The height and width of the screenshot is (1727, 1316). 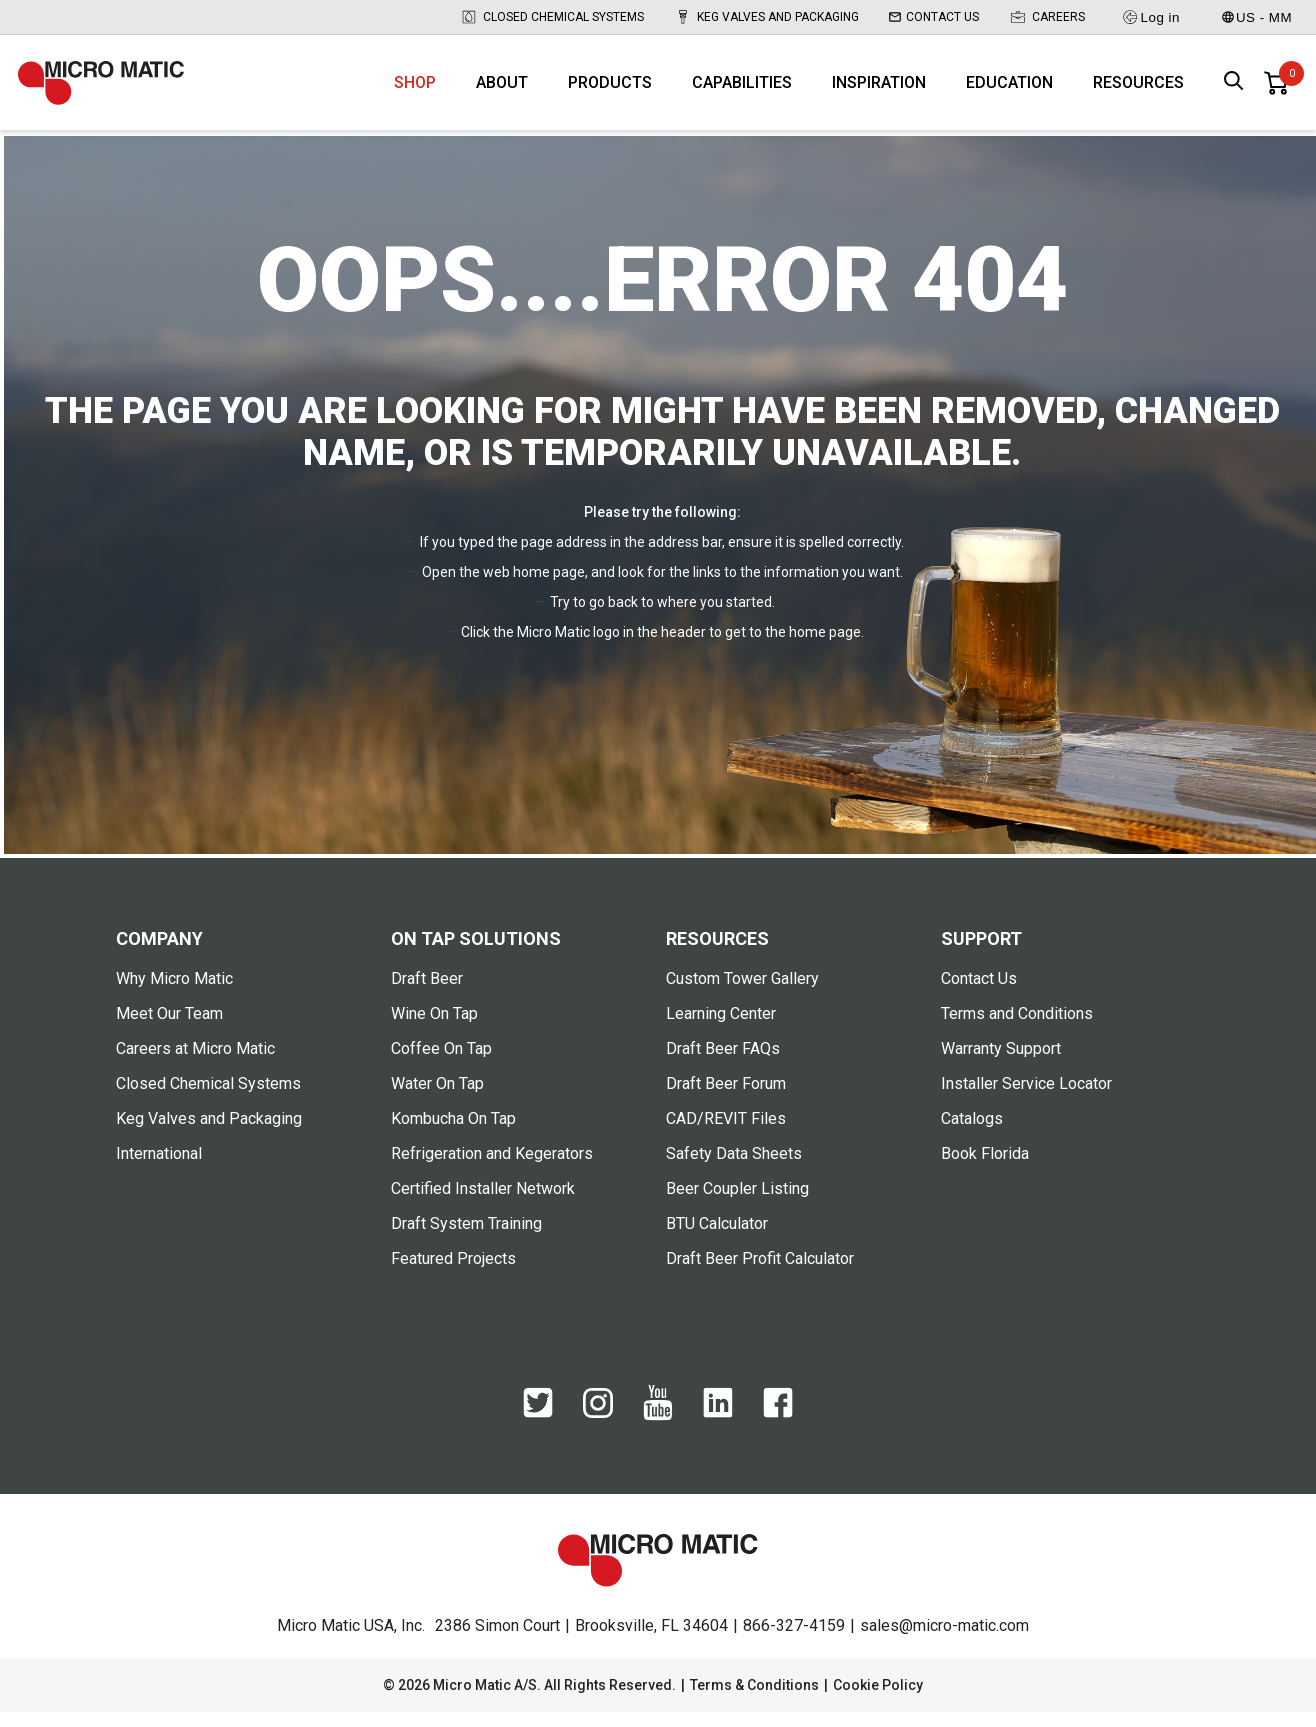 I want to click on Capabilities, so click(x=742, y=90).